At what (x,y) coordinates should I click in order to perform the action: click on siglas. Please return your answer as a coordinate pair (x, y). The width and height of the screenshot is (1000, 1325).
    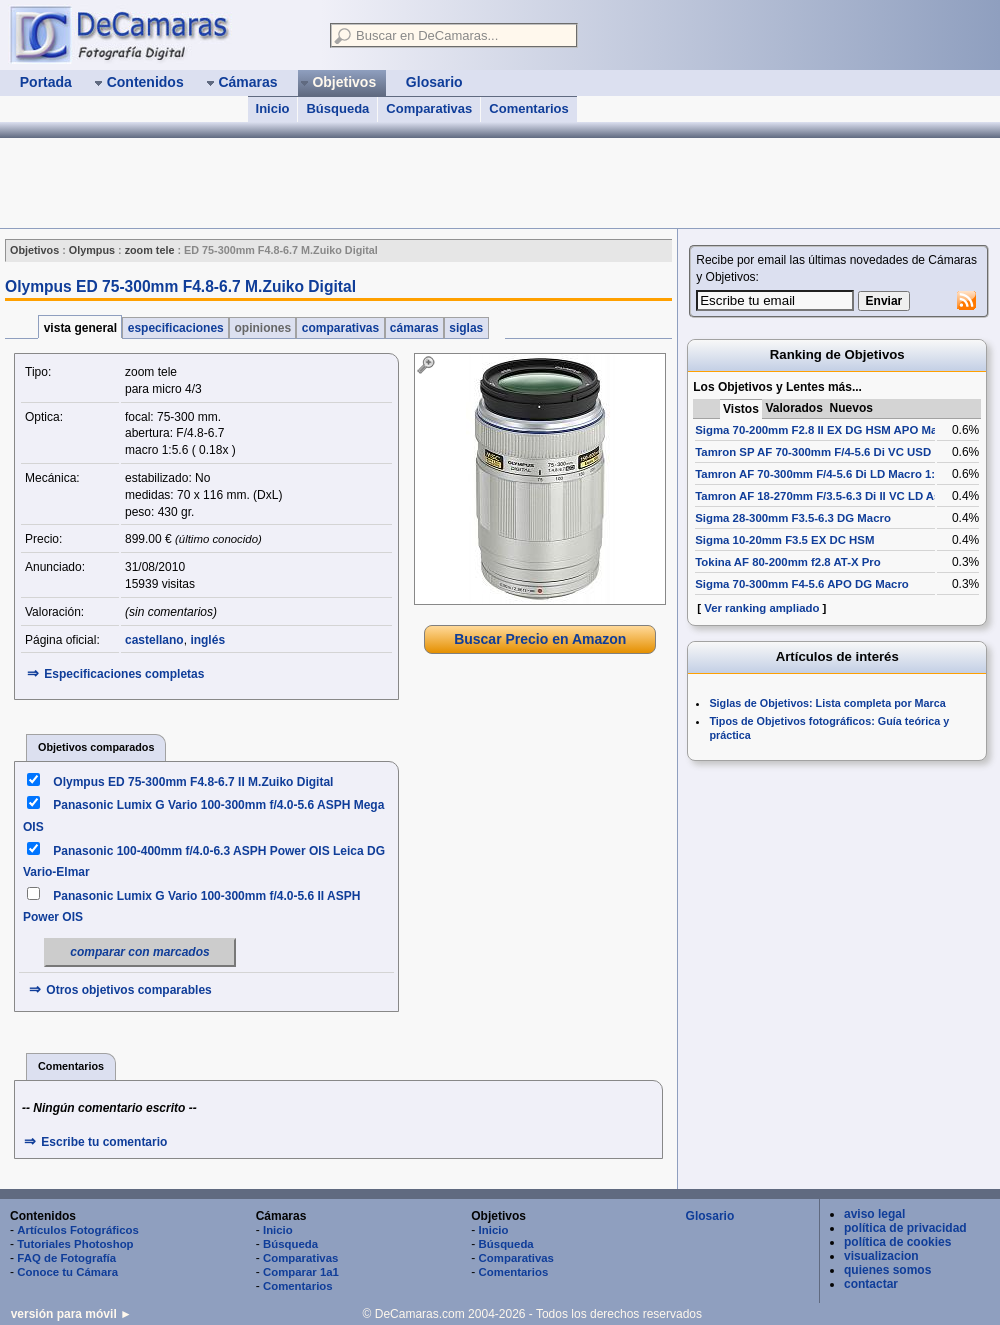
    Looking at the image, I should click on (466, 328).